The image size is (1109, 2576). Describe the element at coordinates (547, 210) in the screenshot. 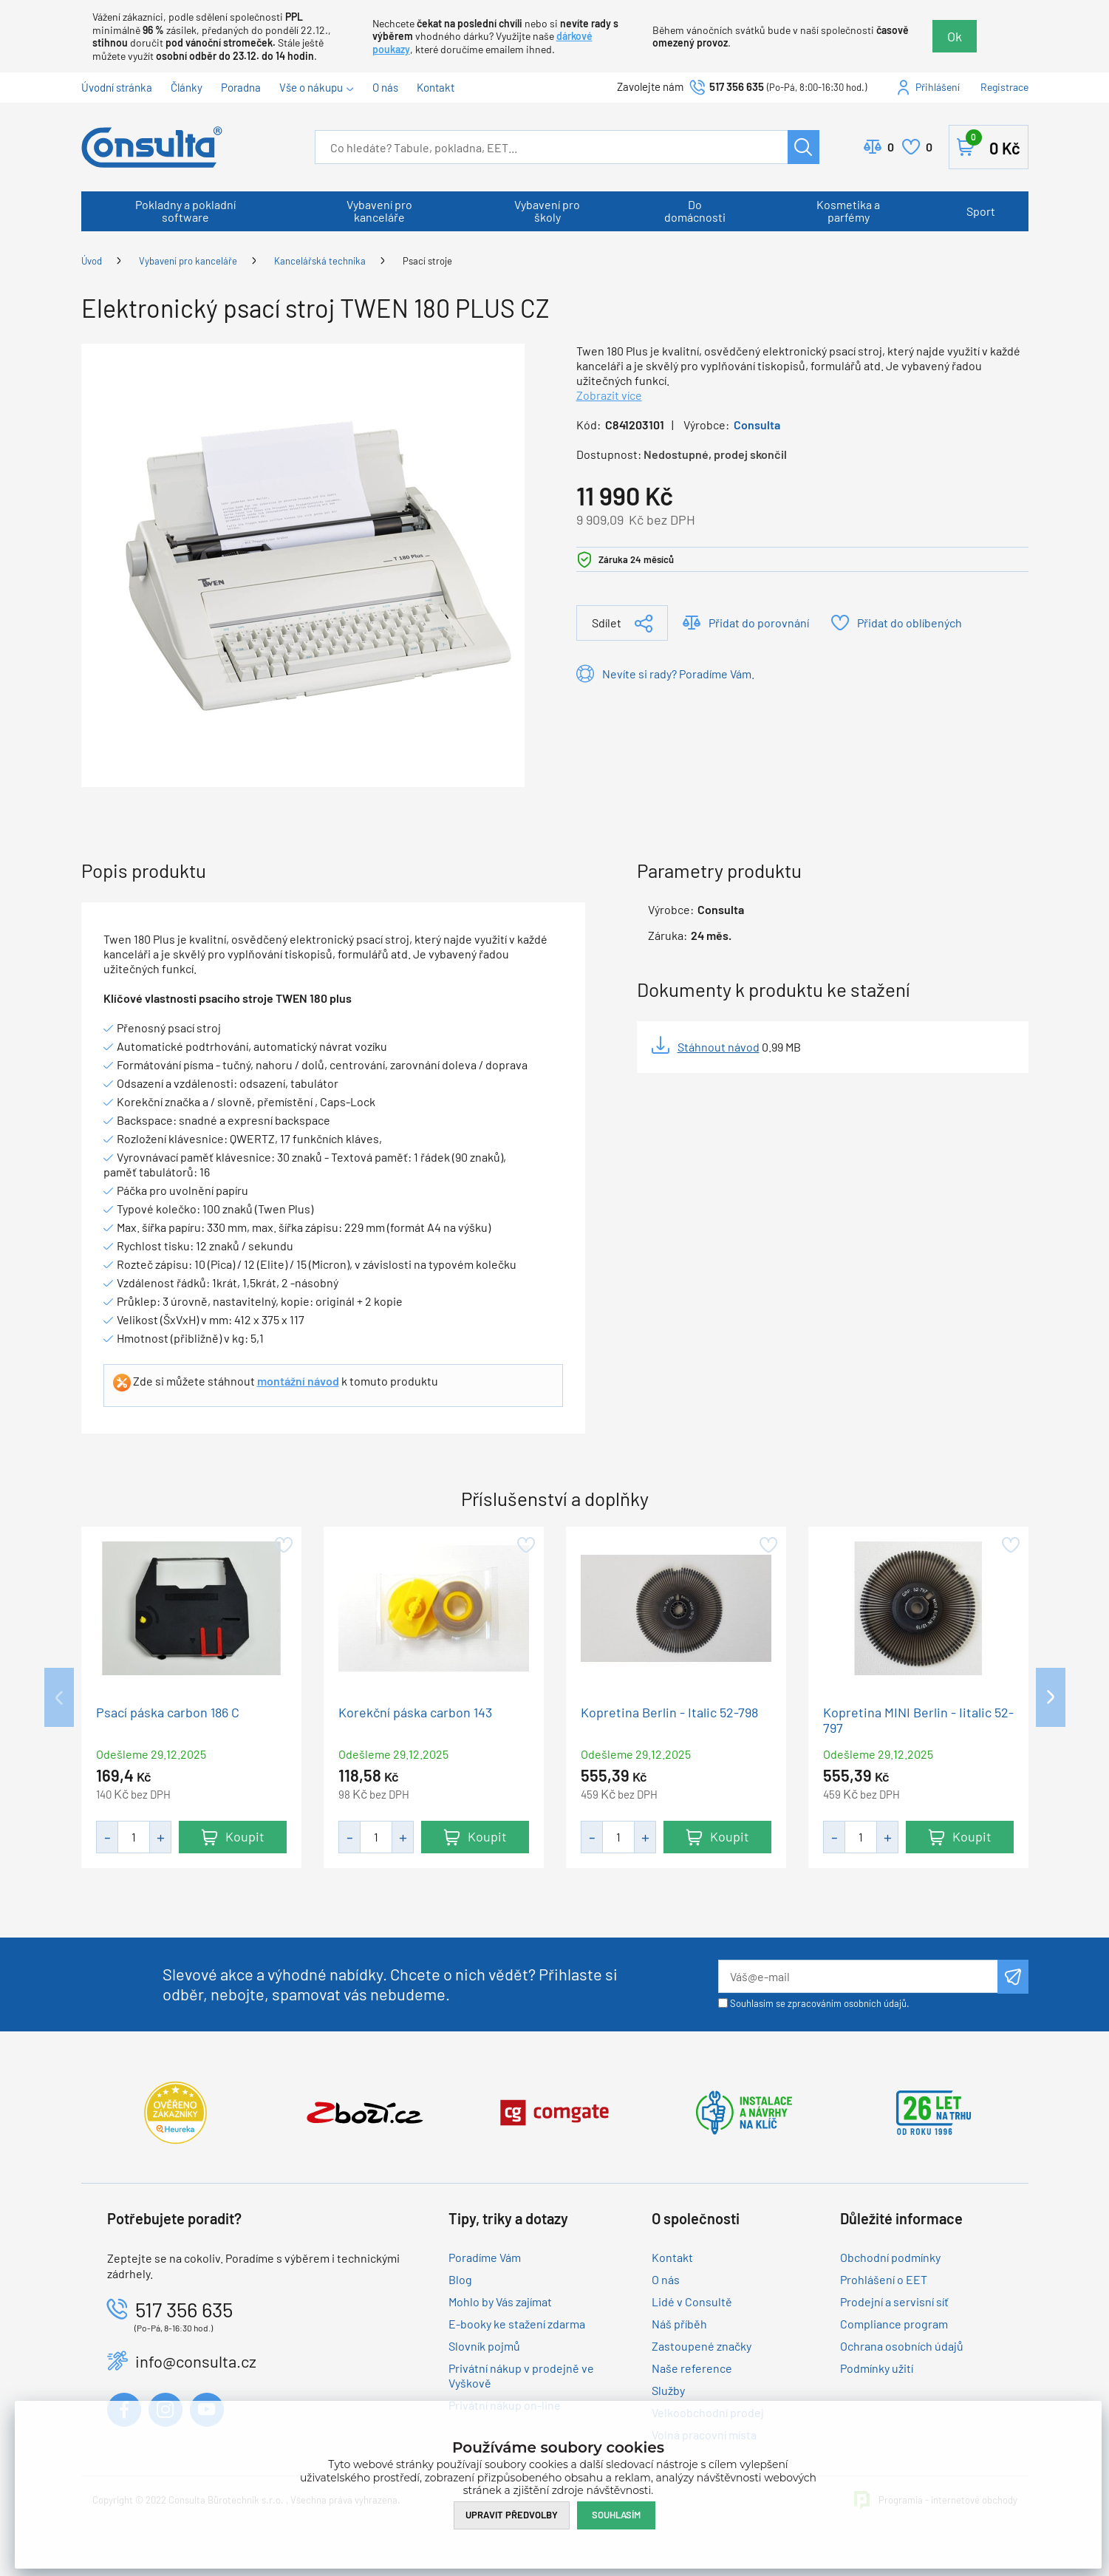

I see `Vybavení pro školy` at that location.